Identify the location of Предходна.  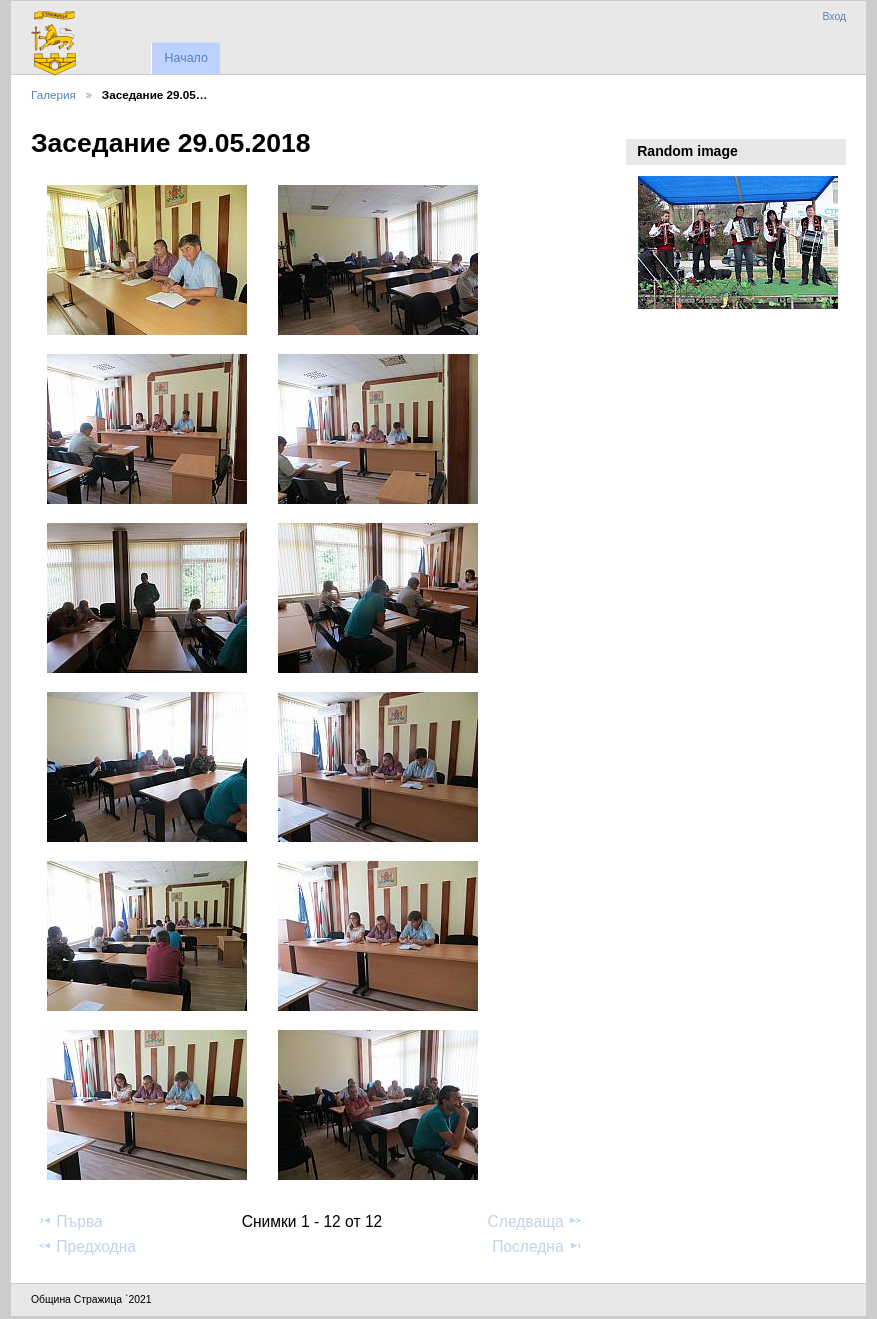
(86, 1246).